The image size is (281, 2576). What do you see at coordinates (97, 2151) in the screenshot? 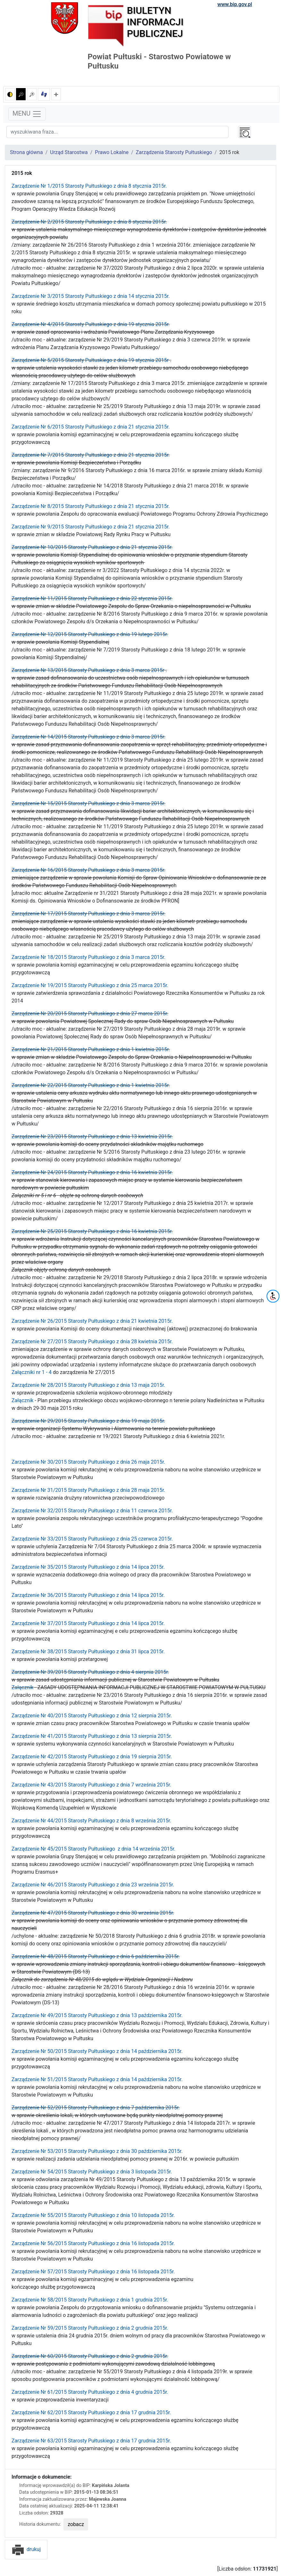
I see `Zarządzenie Nr 53/2015 Starosty Pułtuskiego z dnia 30 października 2015r.` at bounding box center [97, 2151].